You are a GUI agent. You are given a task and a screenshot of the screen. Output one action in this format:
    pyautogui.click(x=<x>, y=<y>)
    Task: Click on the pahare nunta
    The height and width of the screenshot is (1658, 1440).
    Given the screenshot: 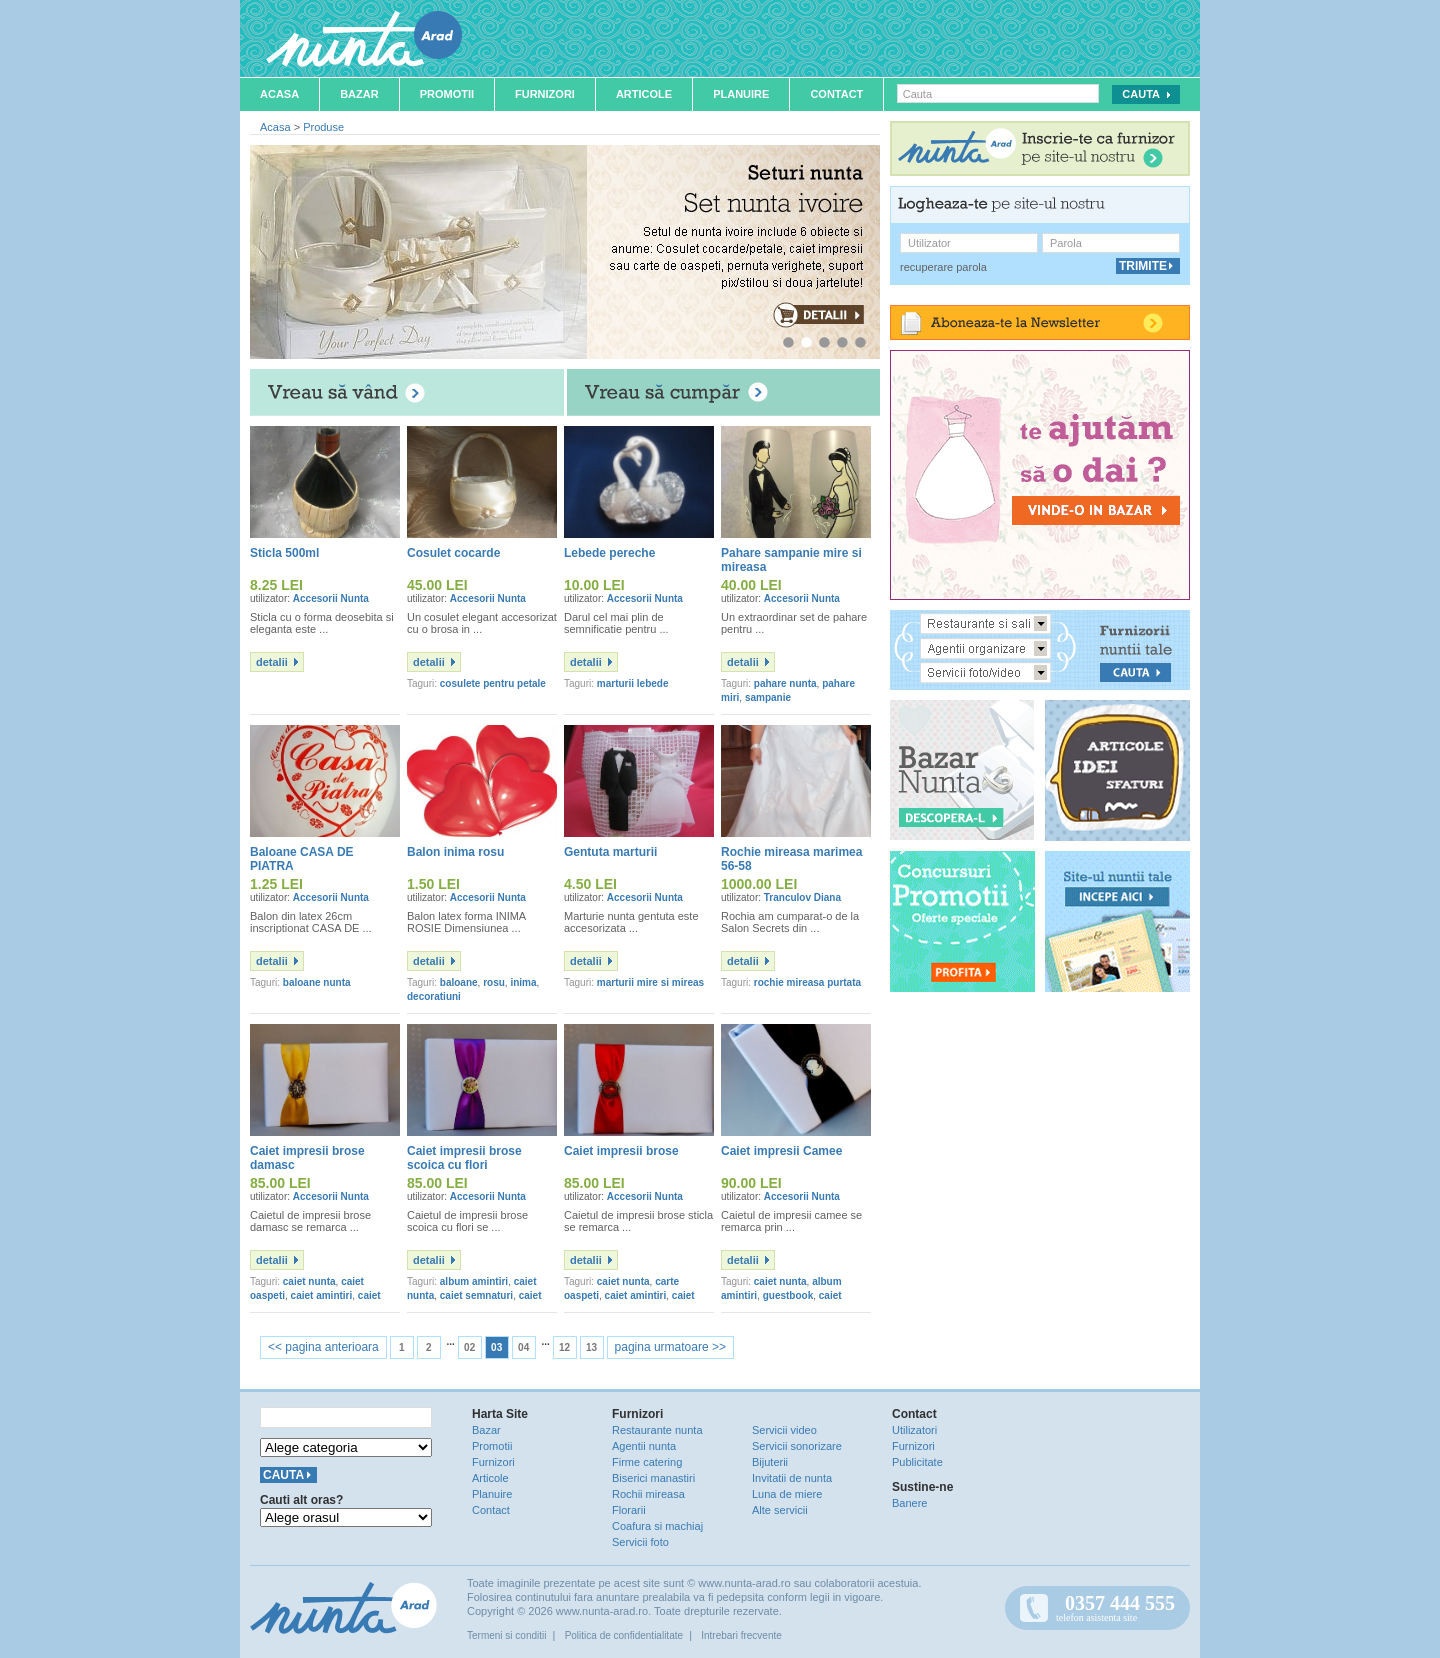 What is the action you would take?
    pyautogui.click(x=785, y=683)
    